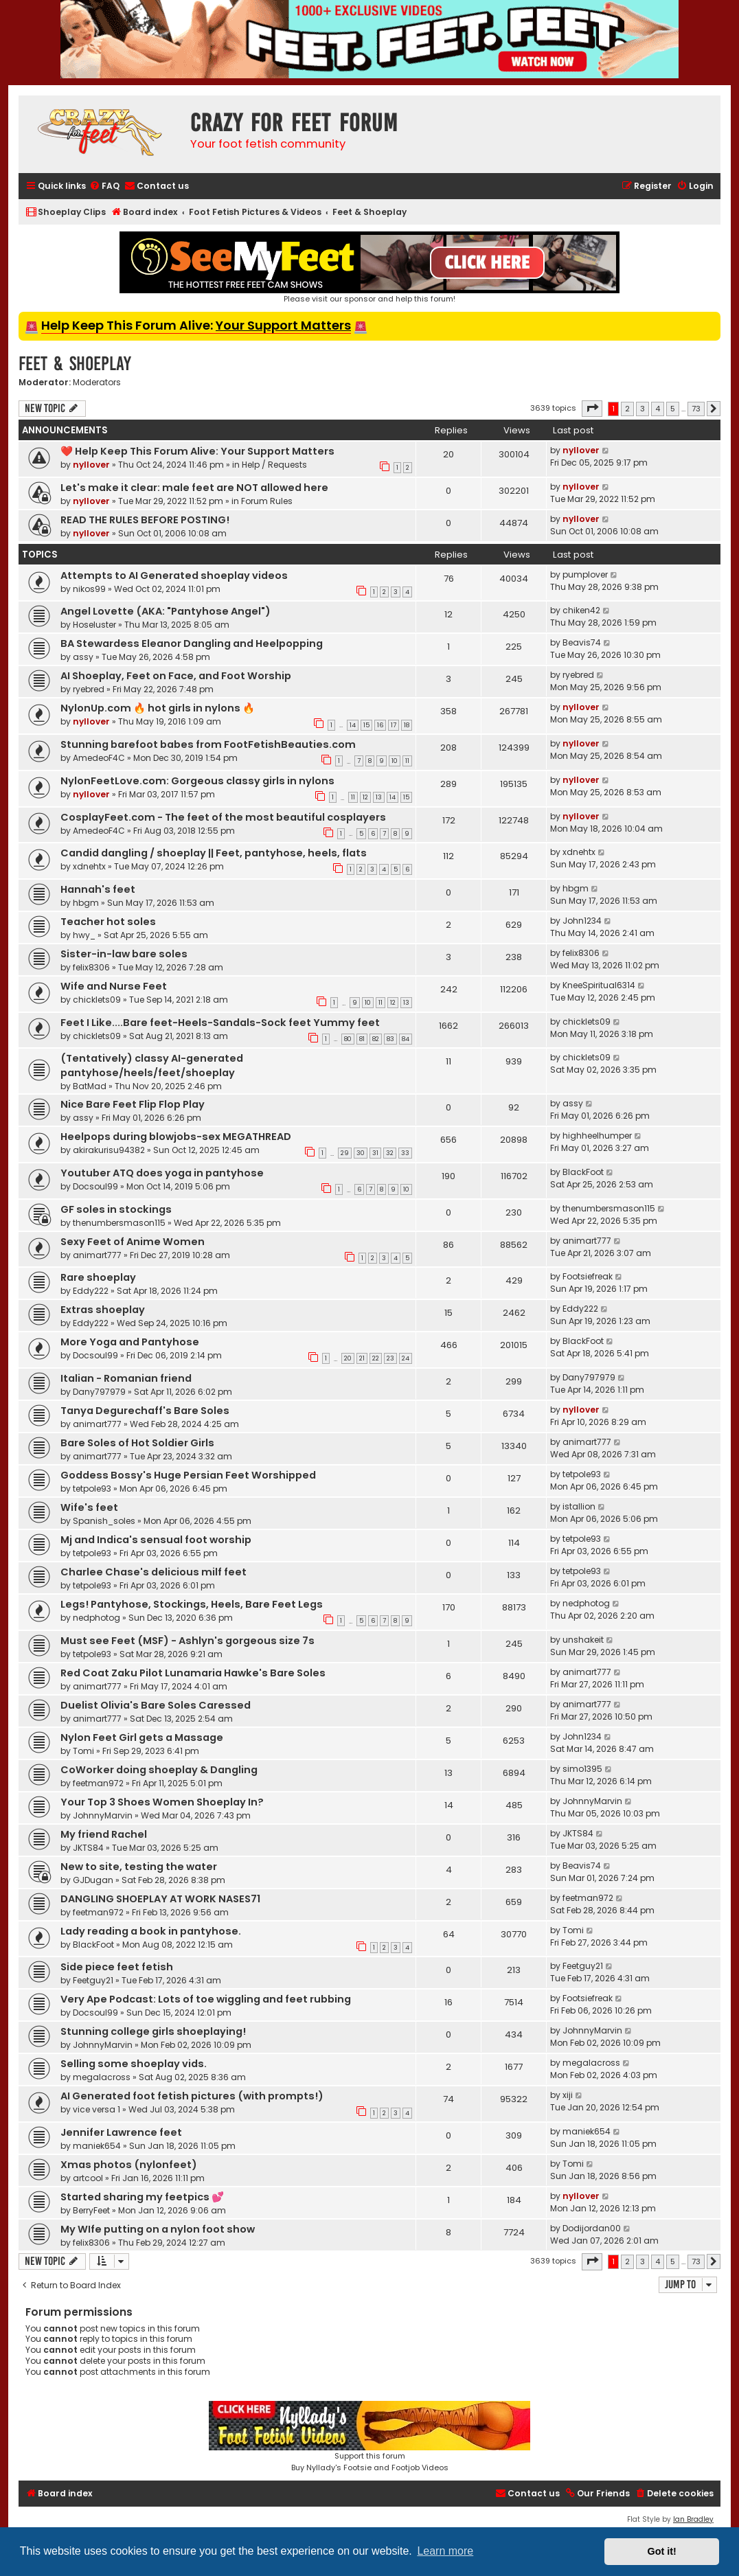 The height and width of the screenshot is (2576, 739). What do you see at coordinates (213, 853) in the screenshot?
I see `Candid dangling / shoeplay || Feet, pantyhose, heels, flats` at bounding box center [213, 853].